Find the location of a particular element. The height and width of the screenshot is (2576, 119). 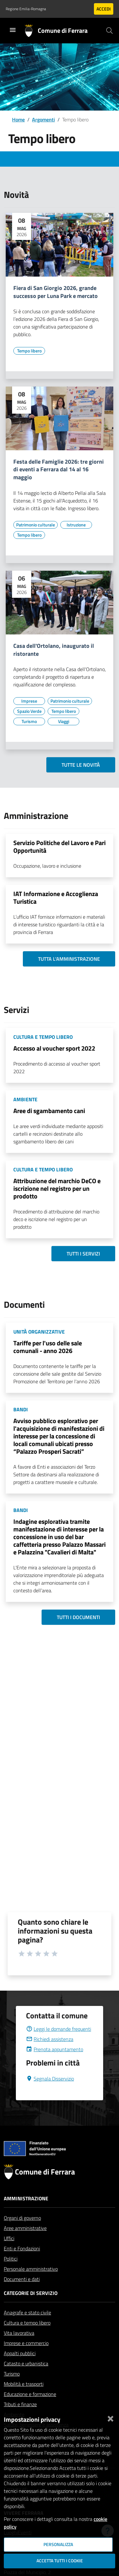

Tutte le novità is located at coordinates (81, 765).